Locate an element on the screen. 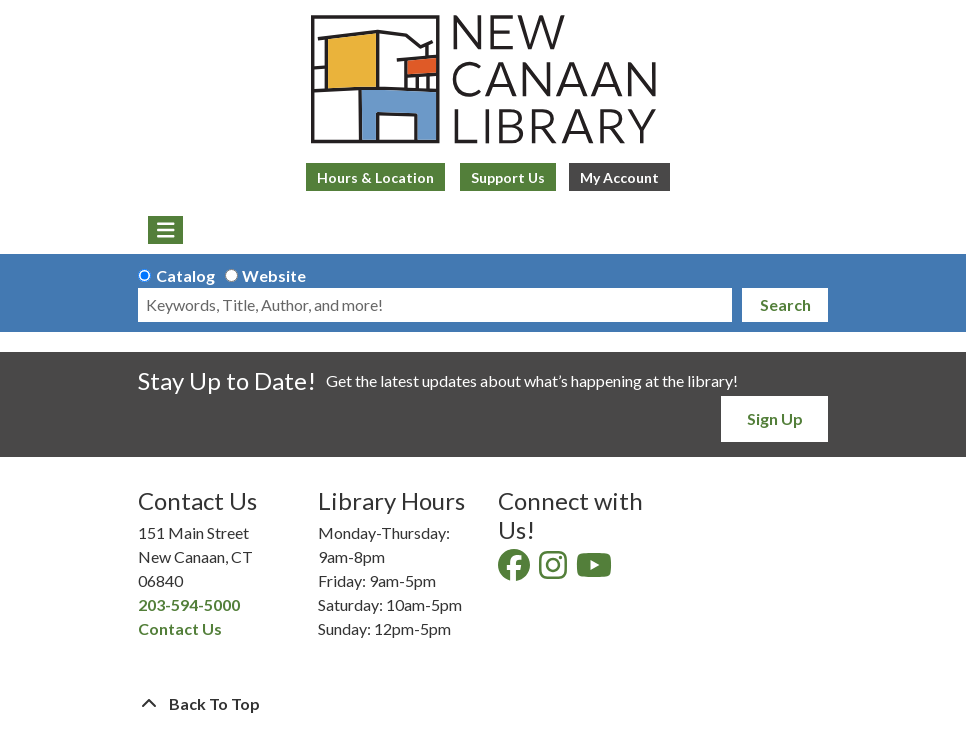 This screenshot has height=748, width=966. 203-594-5000 is located at coordinates (189, 604).